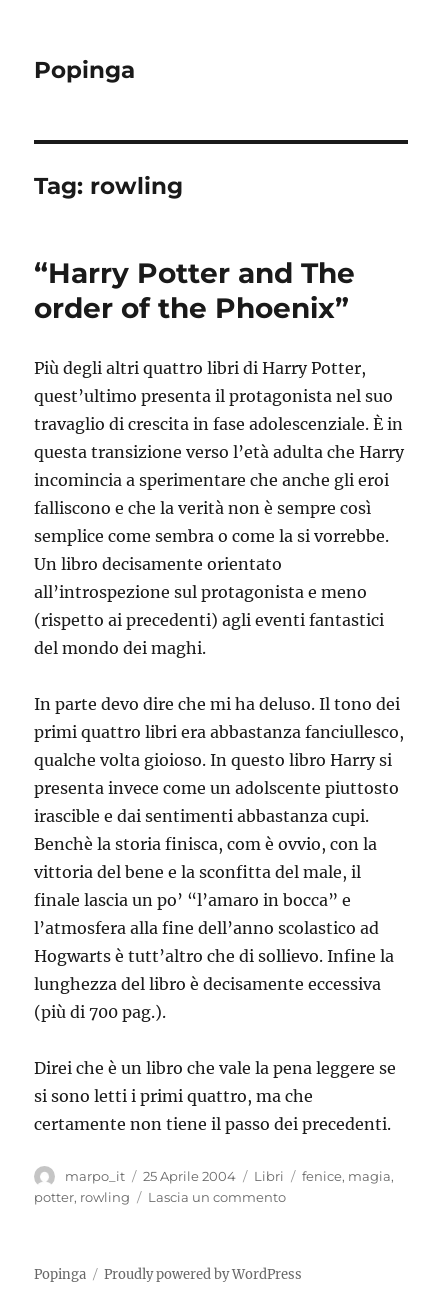 The width and height of the screenshot is (442, 1313). I want to click on potter, so click(54, 1197).